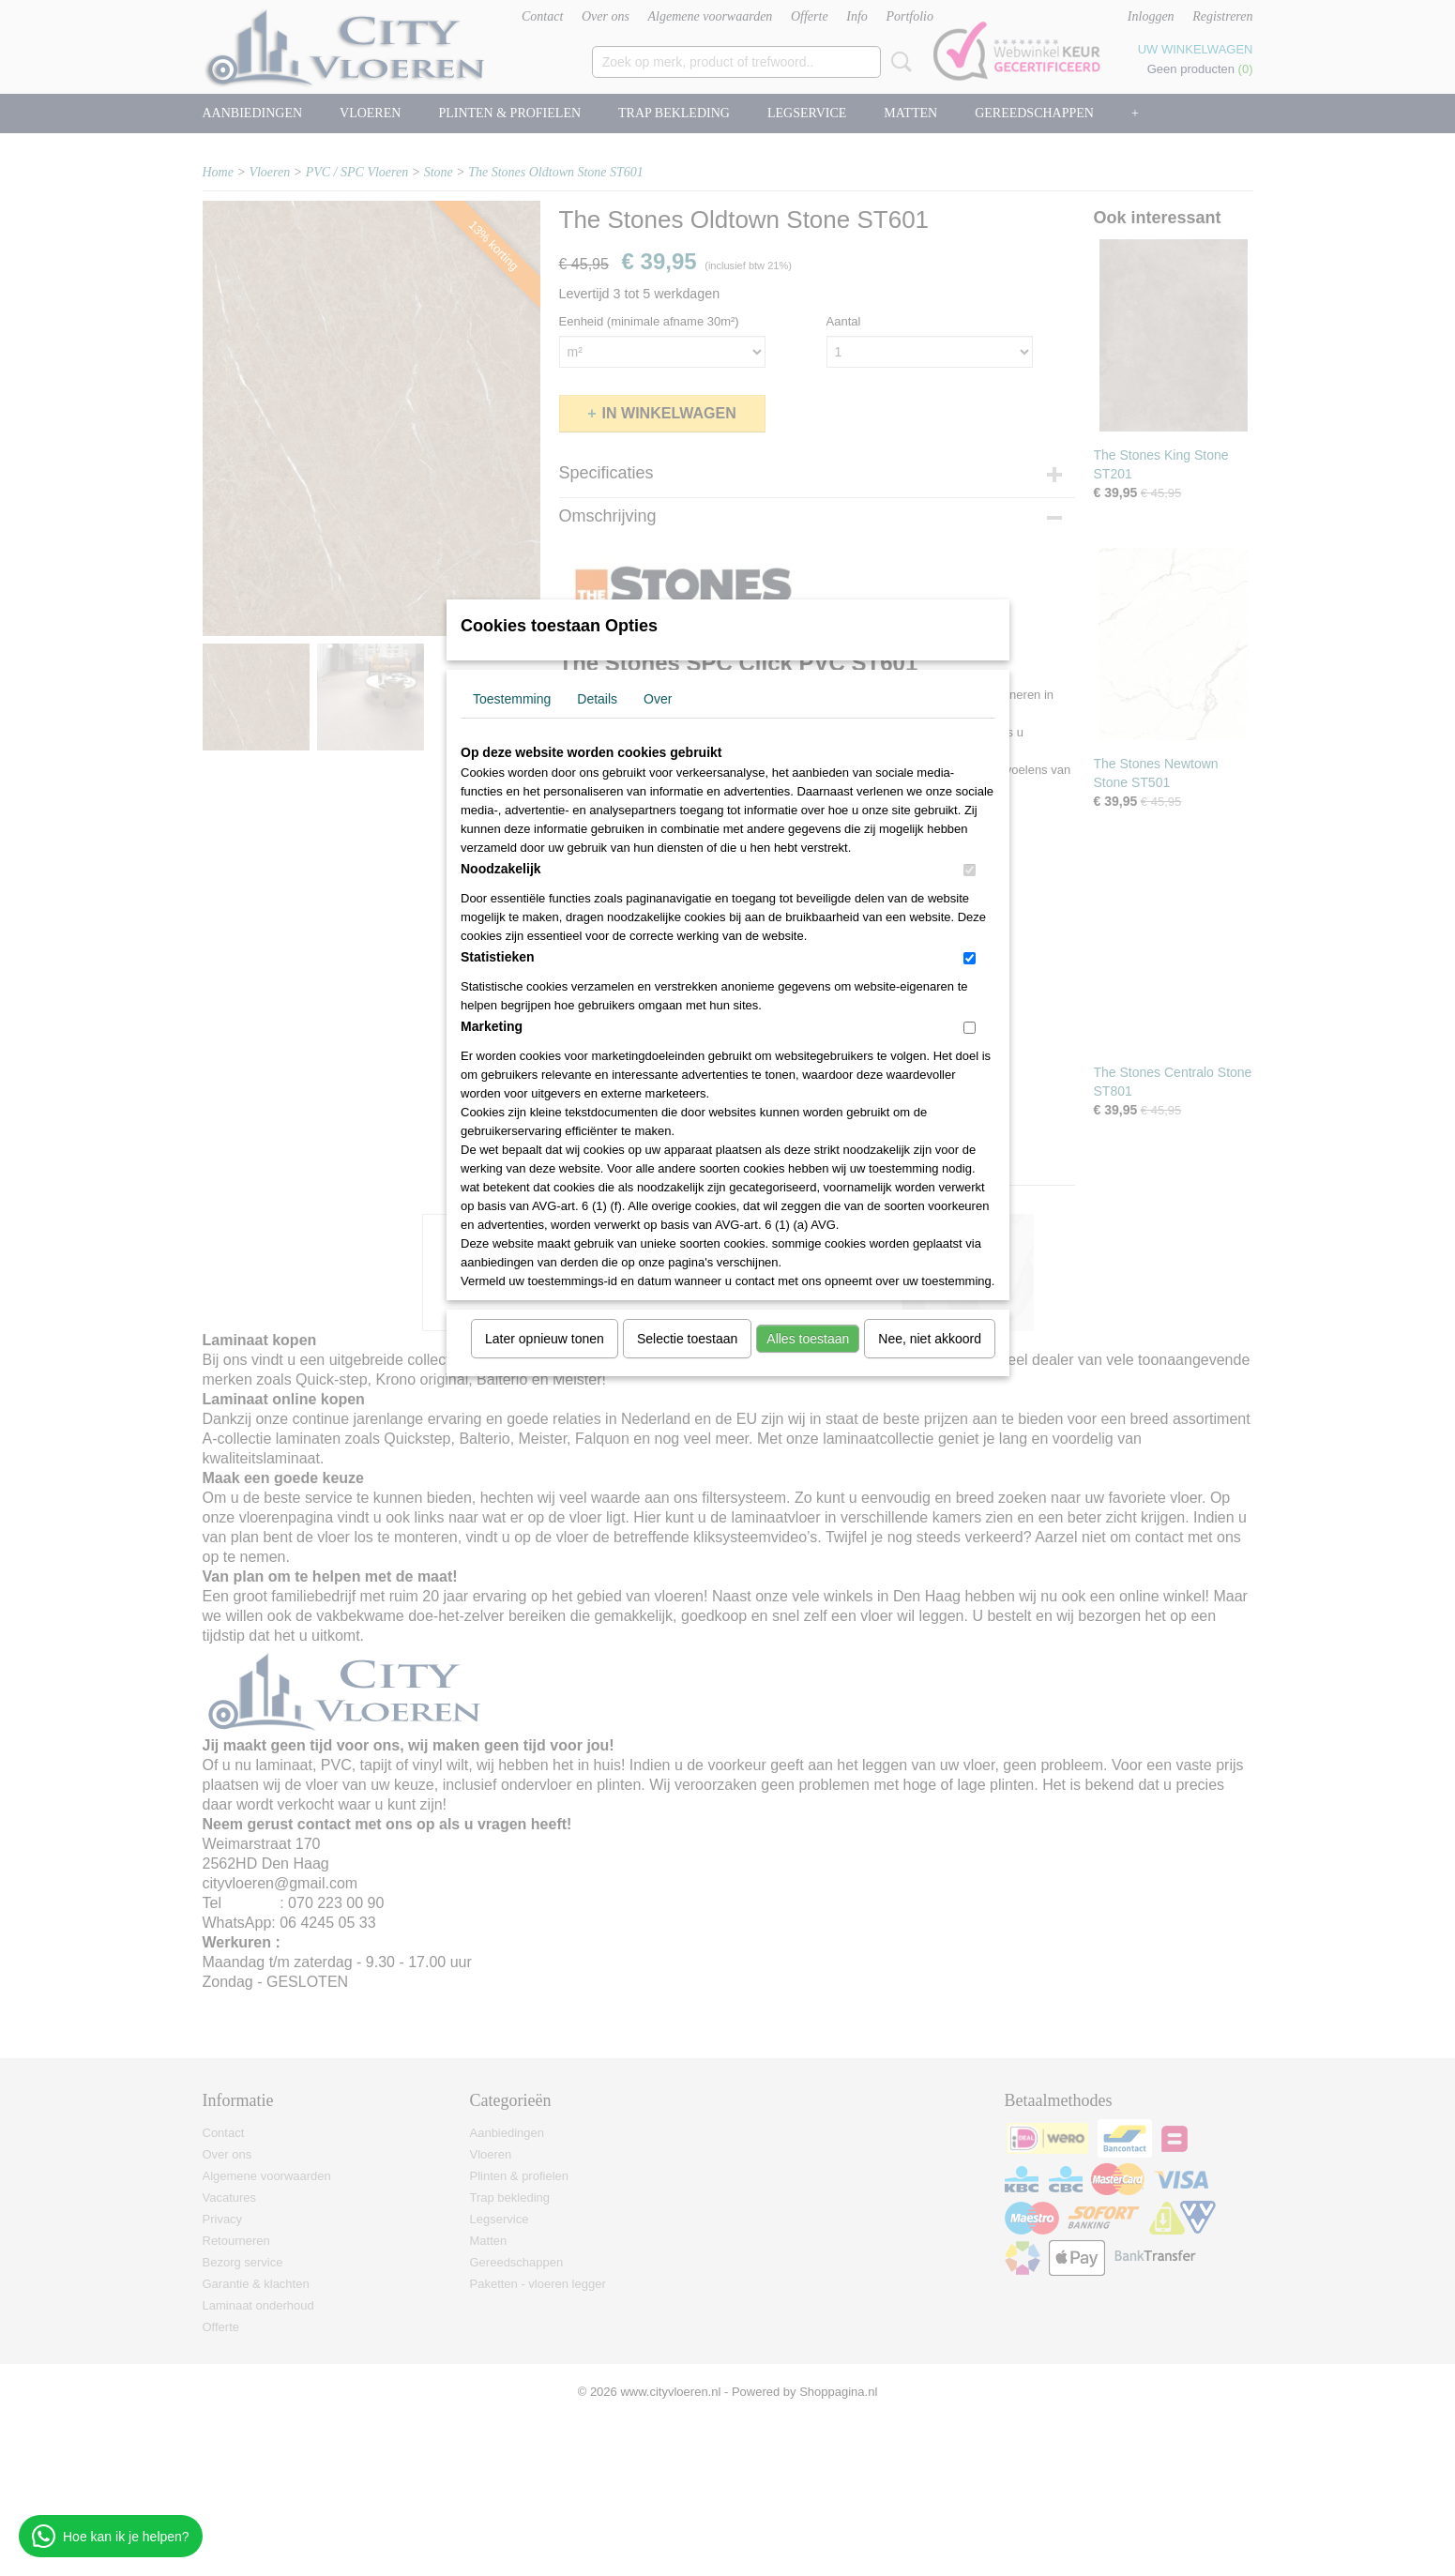  Describe the element at coordinates (597, 698) in the screenshot. I see `Details` at that location.